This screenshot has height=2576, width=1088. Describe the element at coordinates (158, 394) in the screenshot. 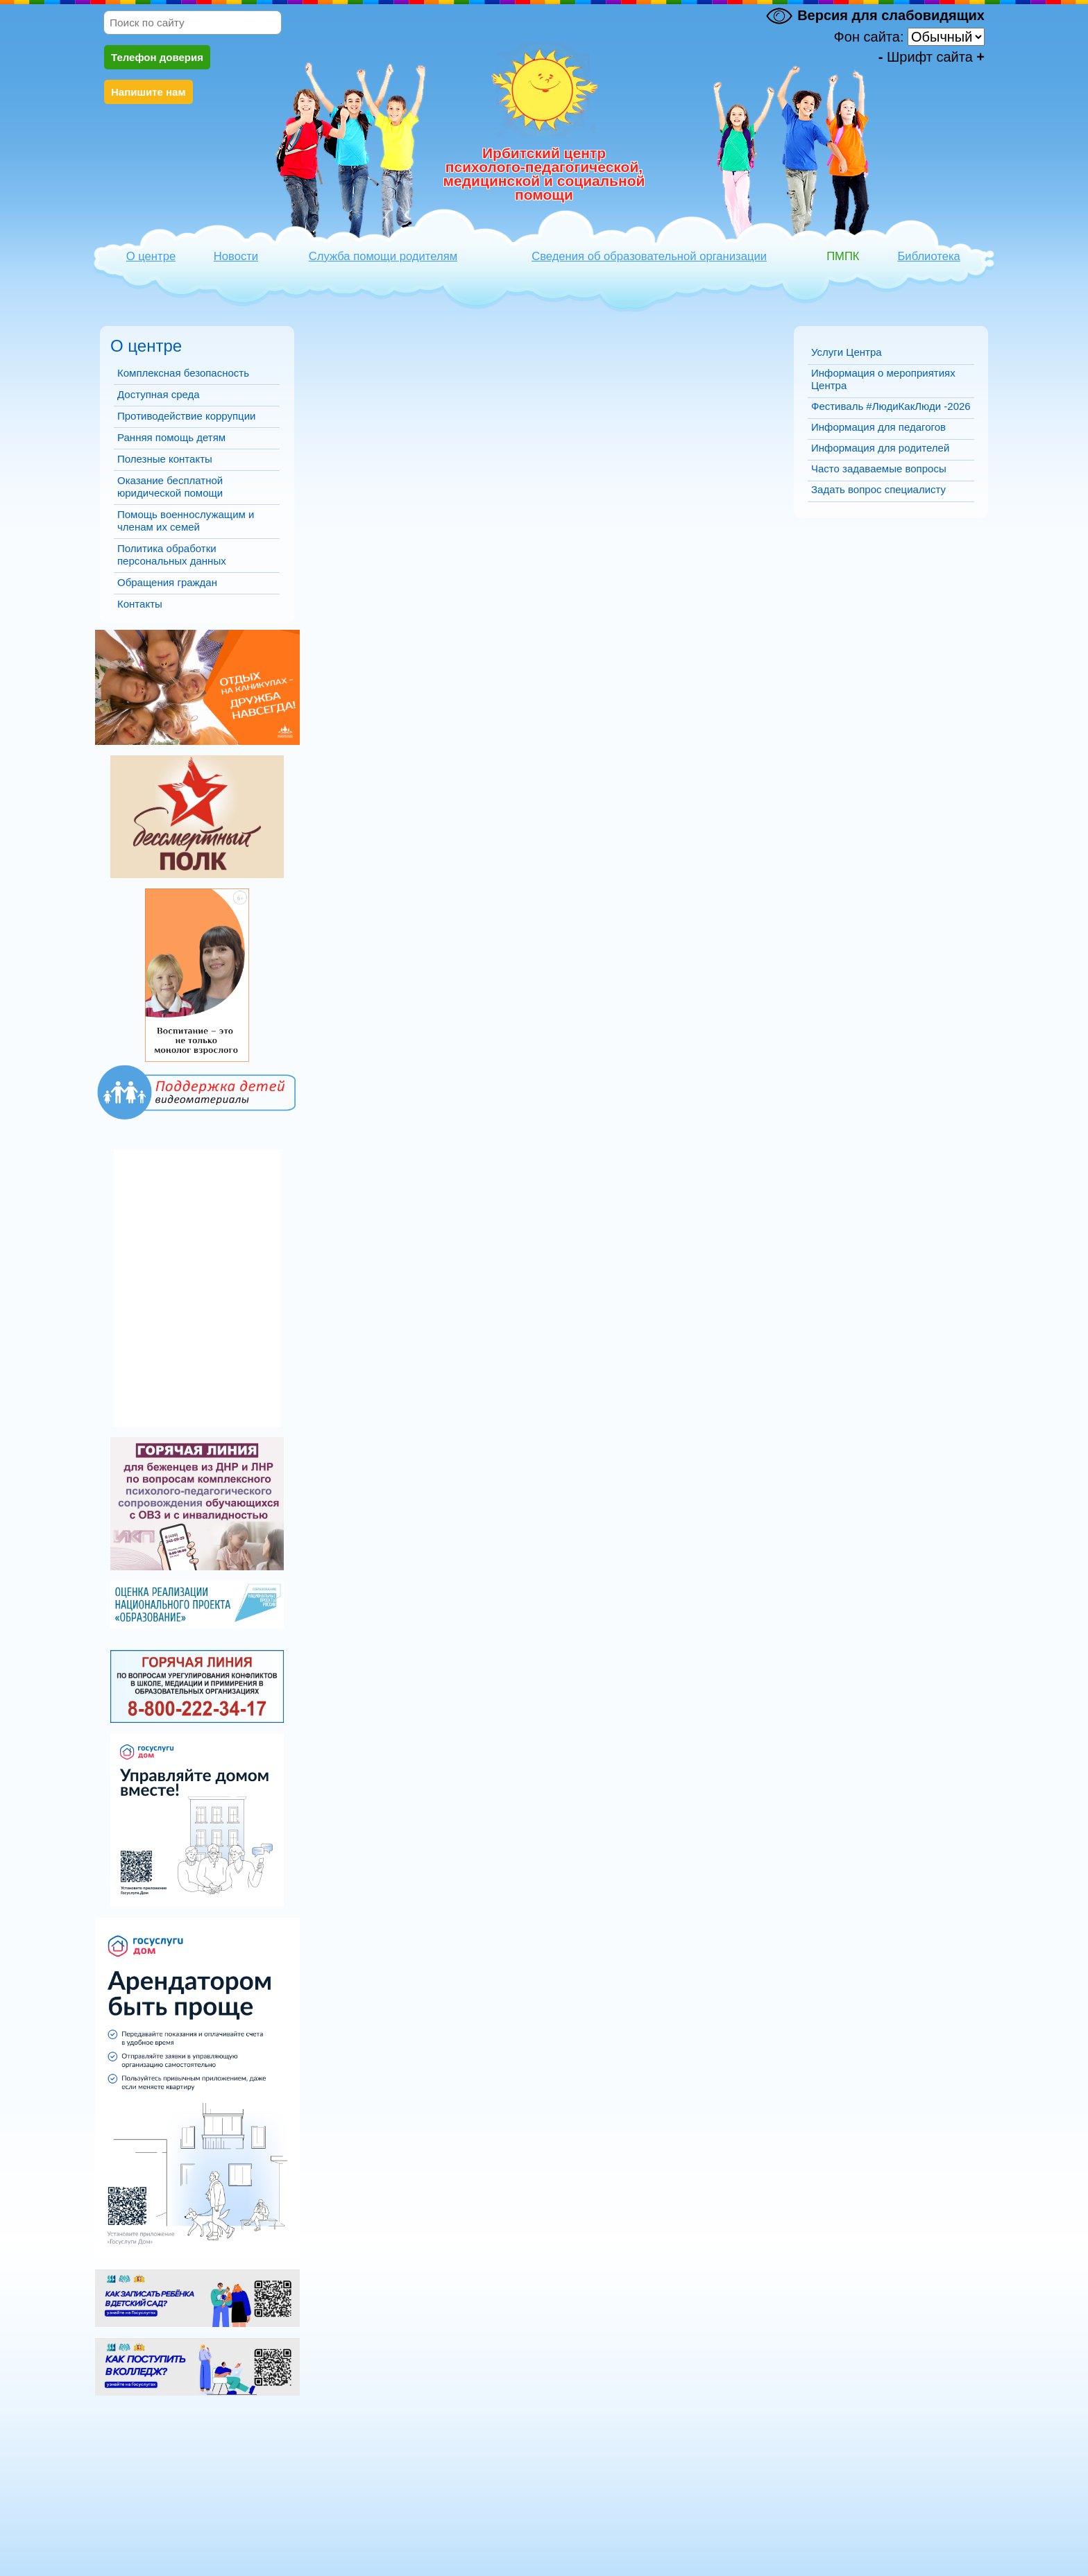

I see `Доступная среда` at that location.